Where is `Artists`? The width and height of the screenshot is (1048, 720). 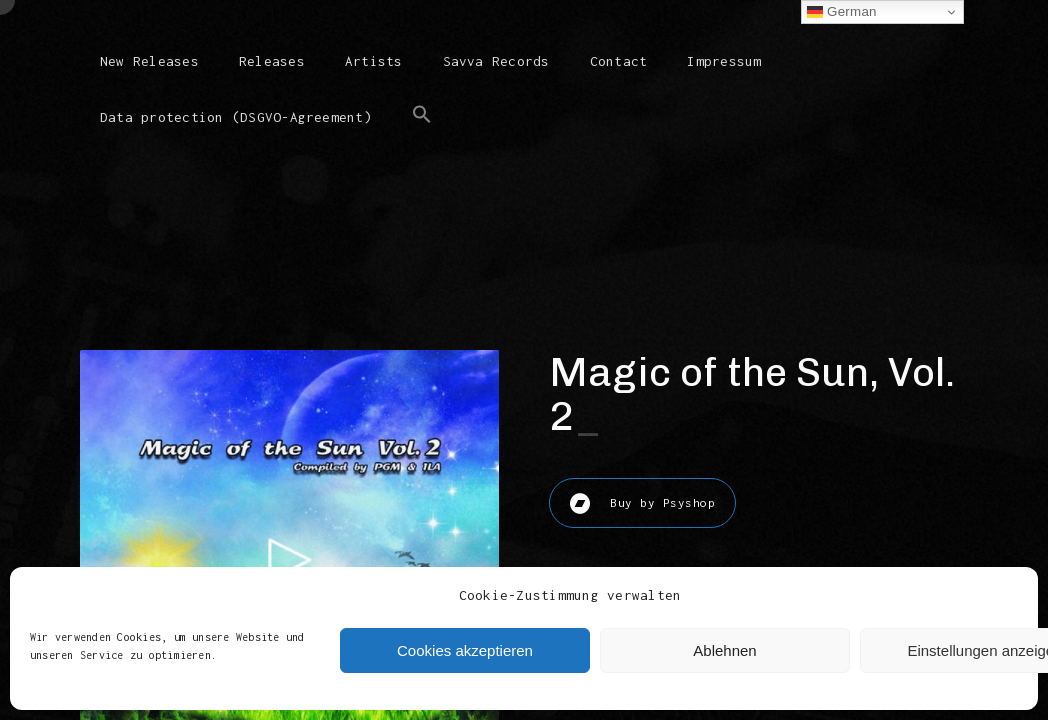 Artists is located at coordinates (374, 61).